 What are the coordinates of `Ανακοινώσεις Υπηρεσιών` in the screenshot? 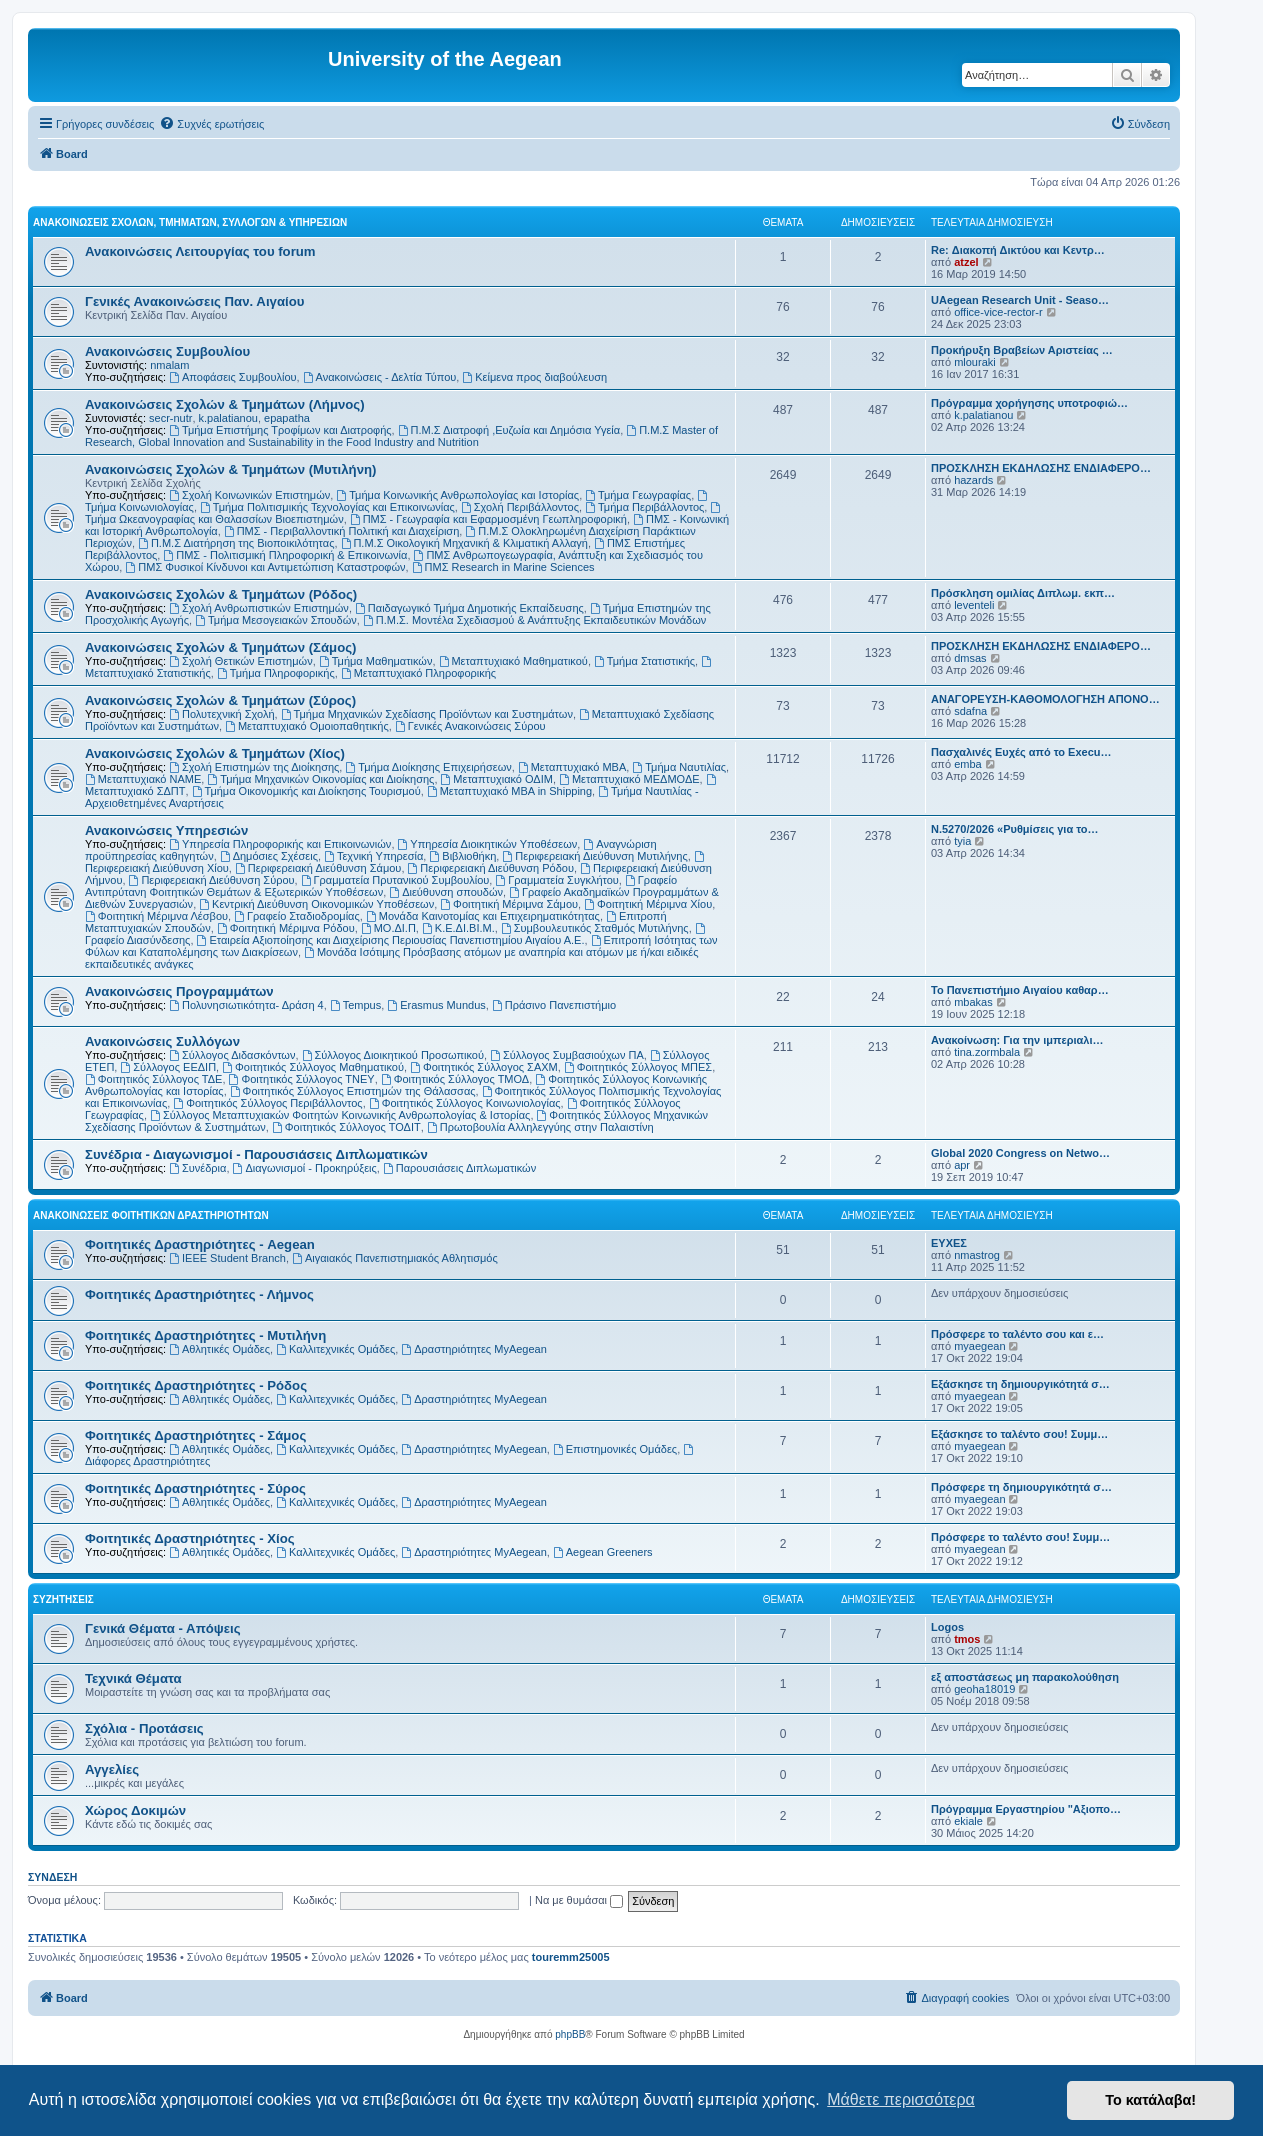 It's located at (166, 830).